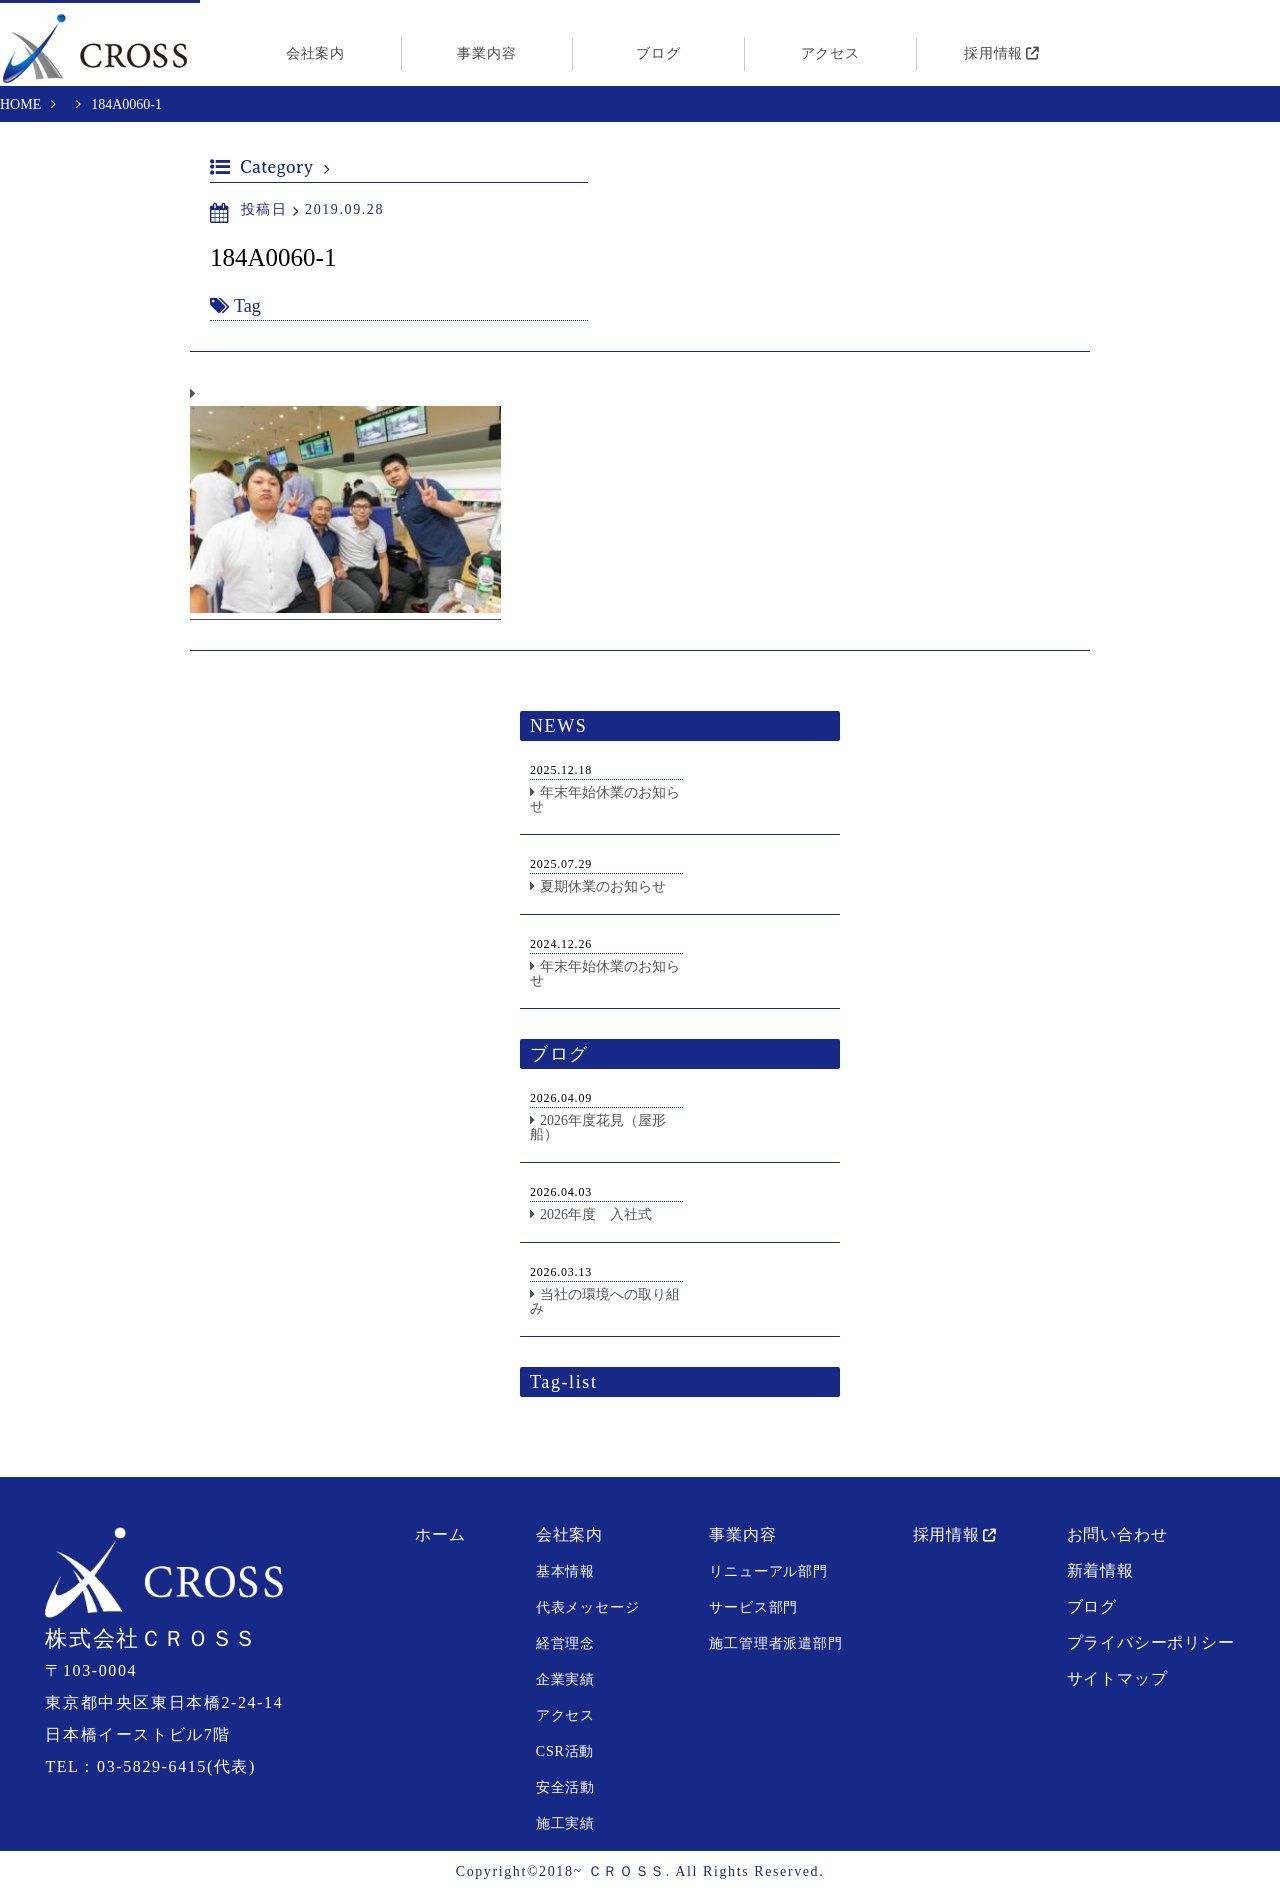 The width and height of the screenshot is (1280, 1893). Describe the element at coordinates (315, 53) in the screenshot. I see `会社案内` at that location.